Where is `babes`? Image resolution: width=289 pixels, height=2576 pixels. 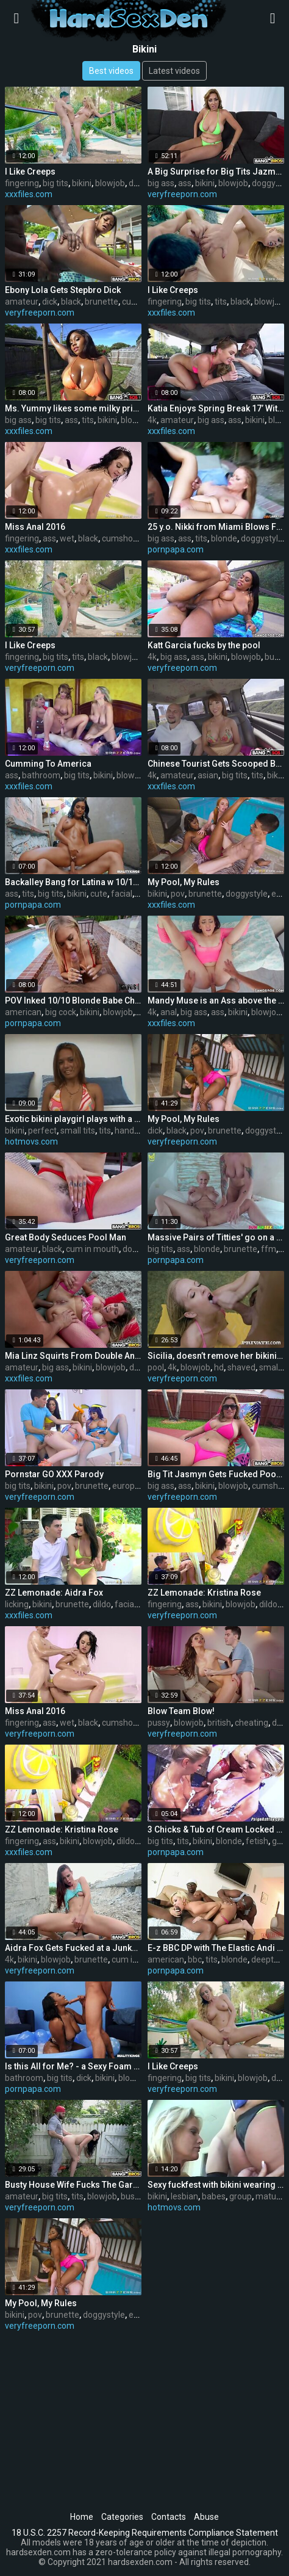 babes is located at coordinates (214, 2196).